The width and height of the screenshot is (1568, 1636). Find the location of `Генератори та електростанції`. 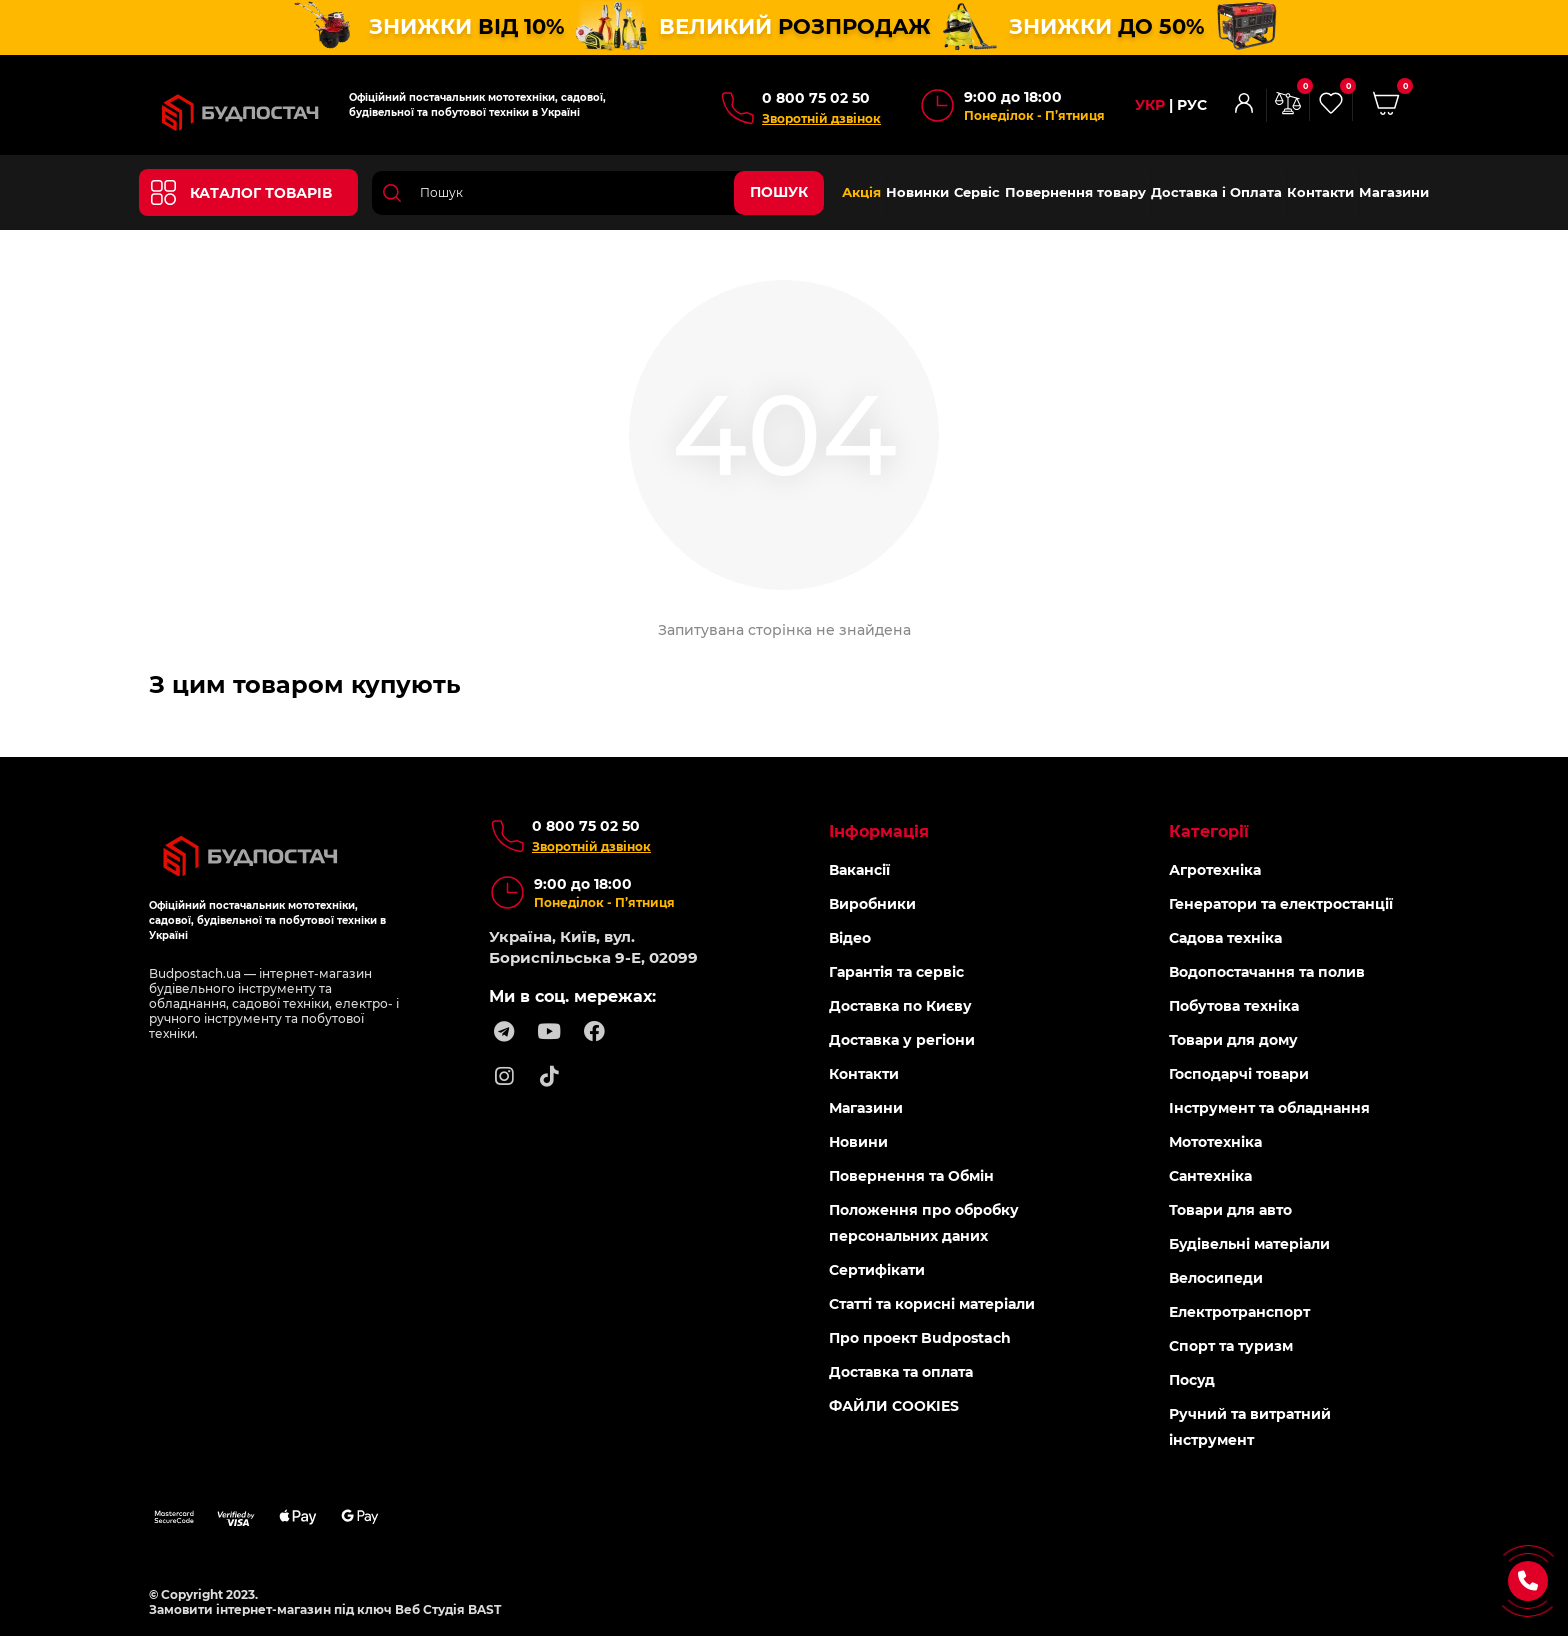

Генератори та електростанції is located at coordinates (1281, 903).